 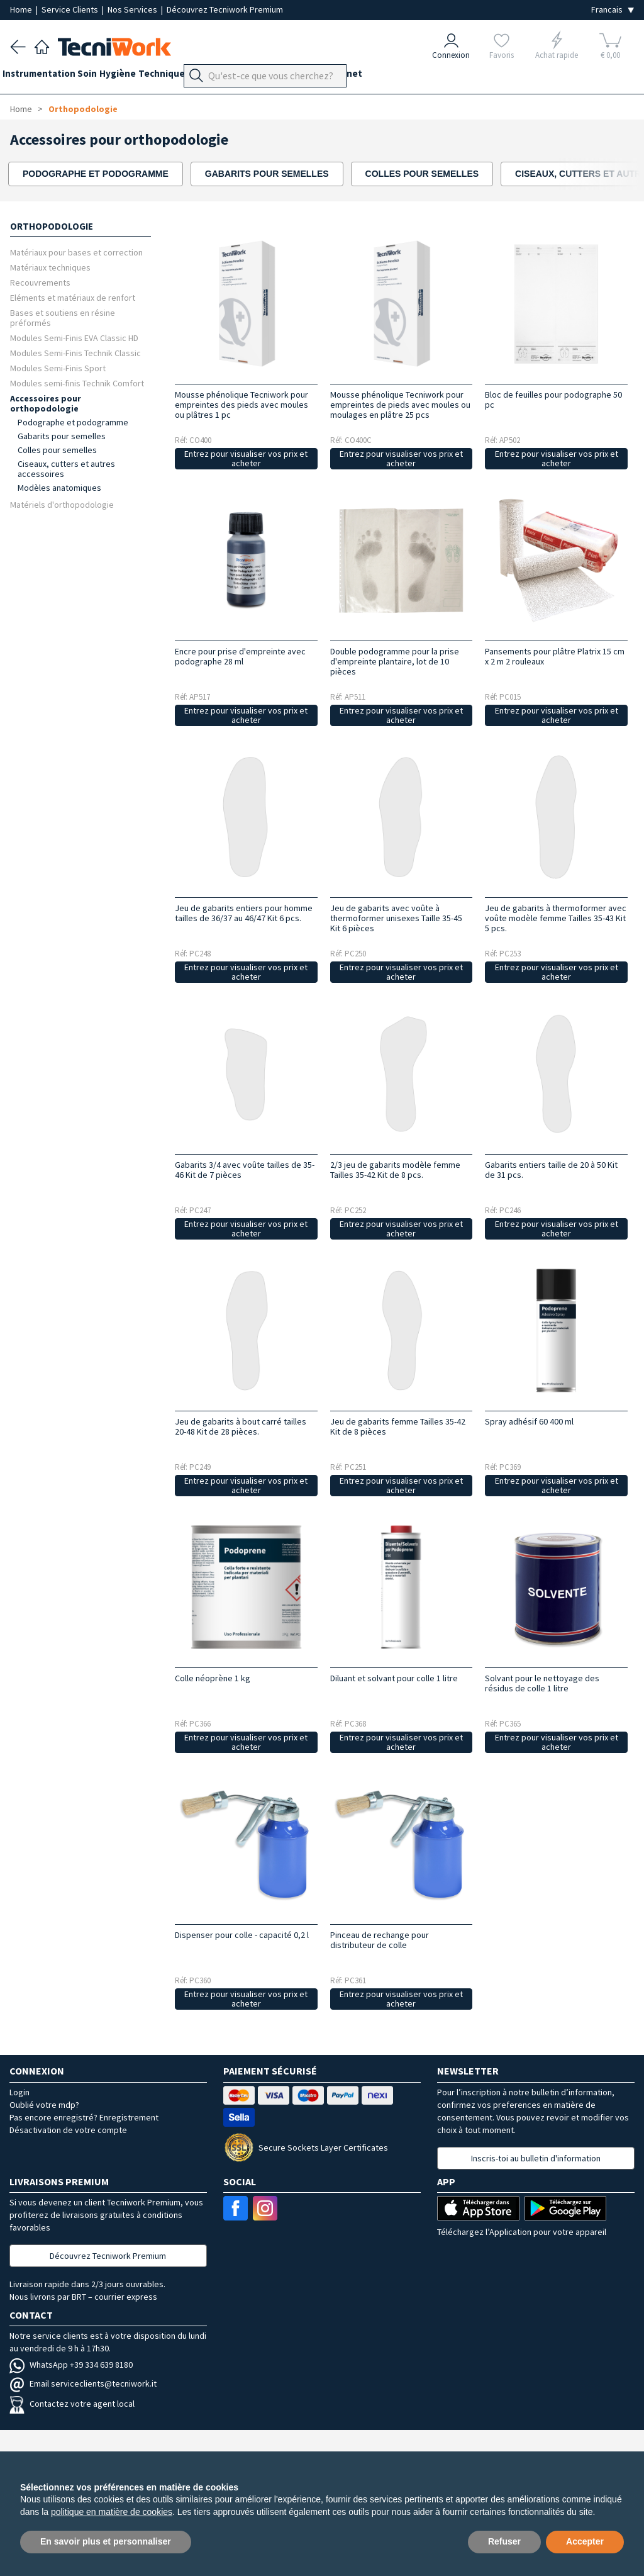 What do you see at coordinates (504, 2541) in the screenshot?
I see `Refuser [button]` at bounding box center [504, 2541].